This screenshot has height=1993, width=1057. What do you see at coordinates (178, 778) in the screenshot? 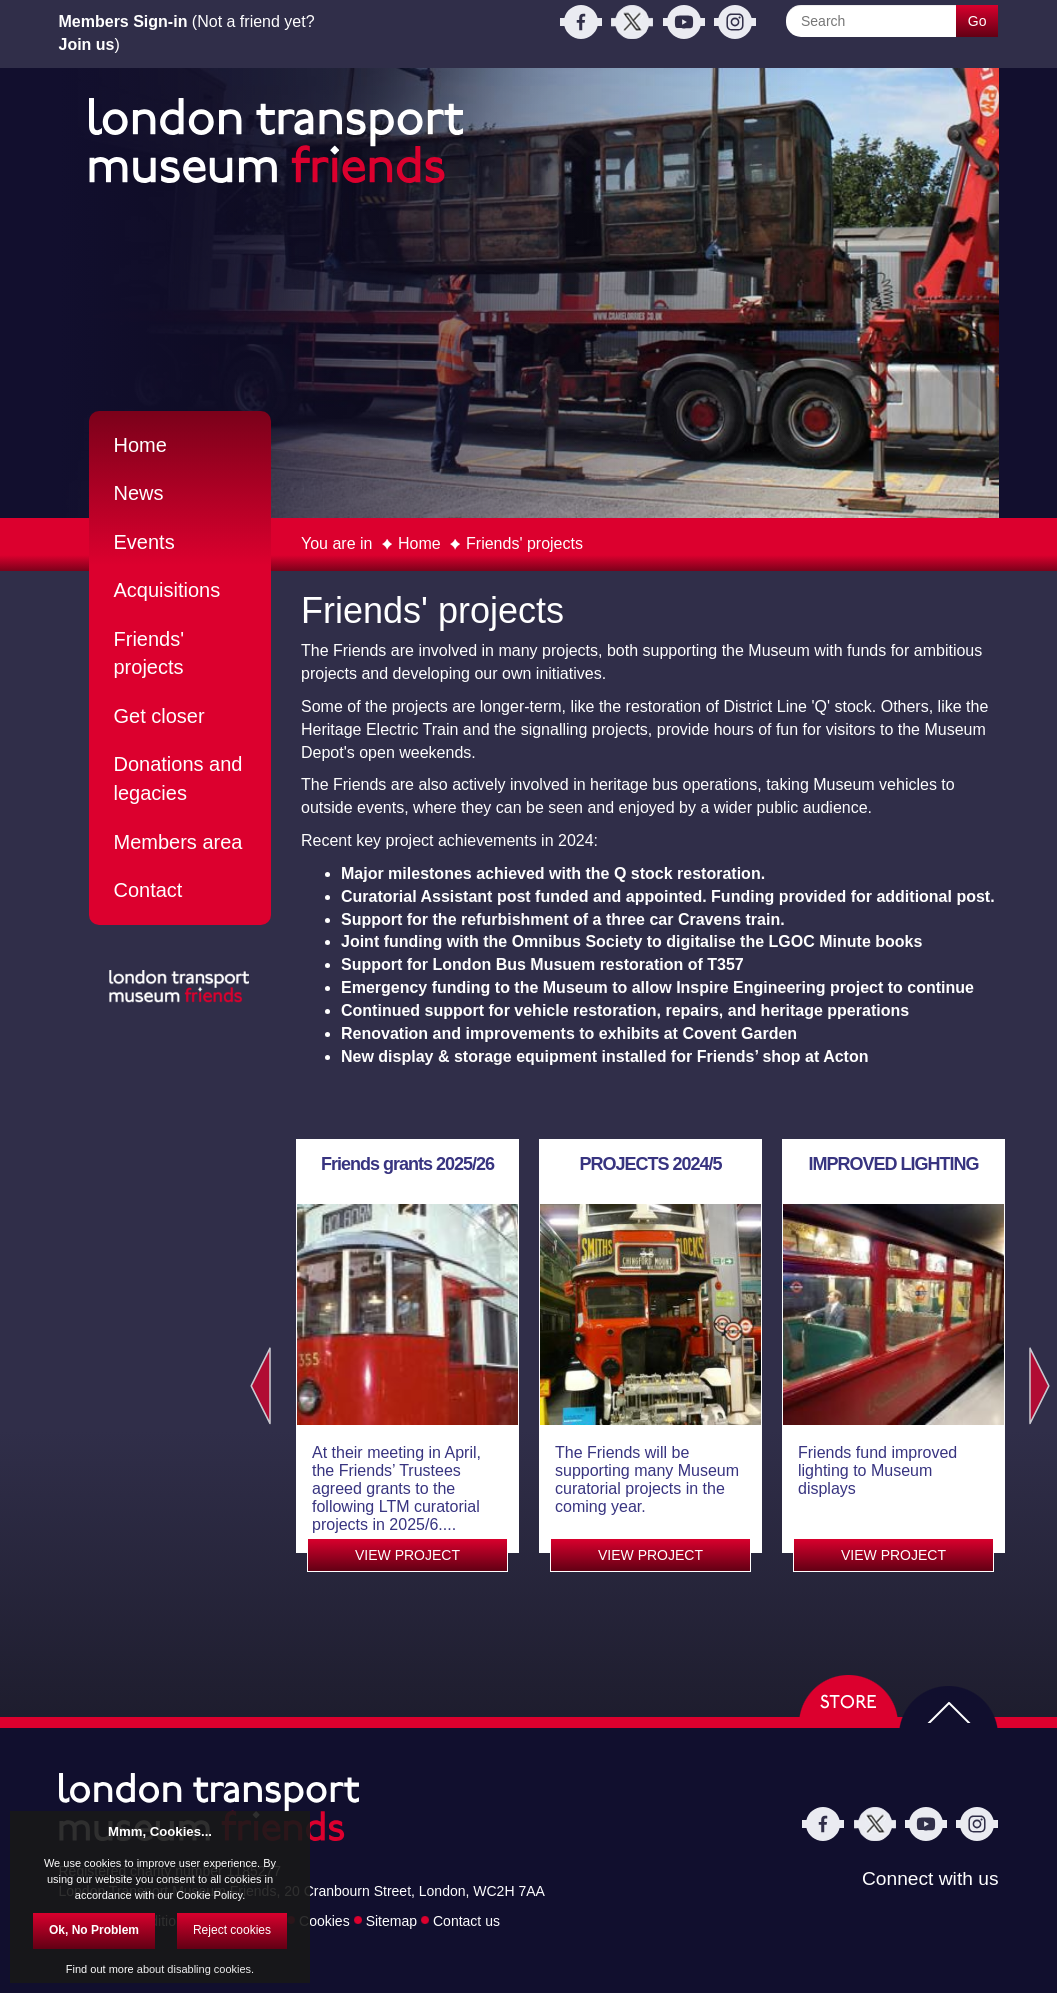
I see `Donations and legacies` at bounding box center [178, 778].